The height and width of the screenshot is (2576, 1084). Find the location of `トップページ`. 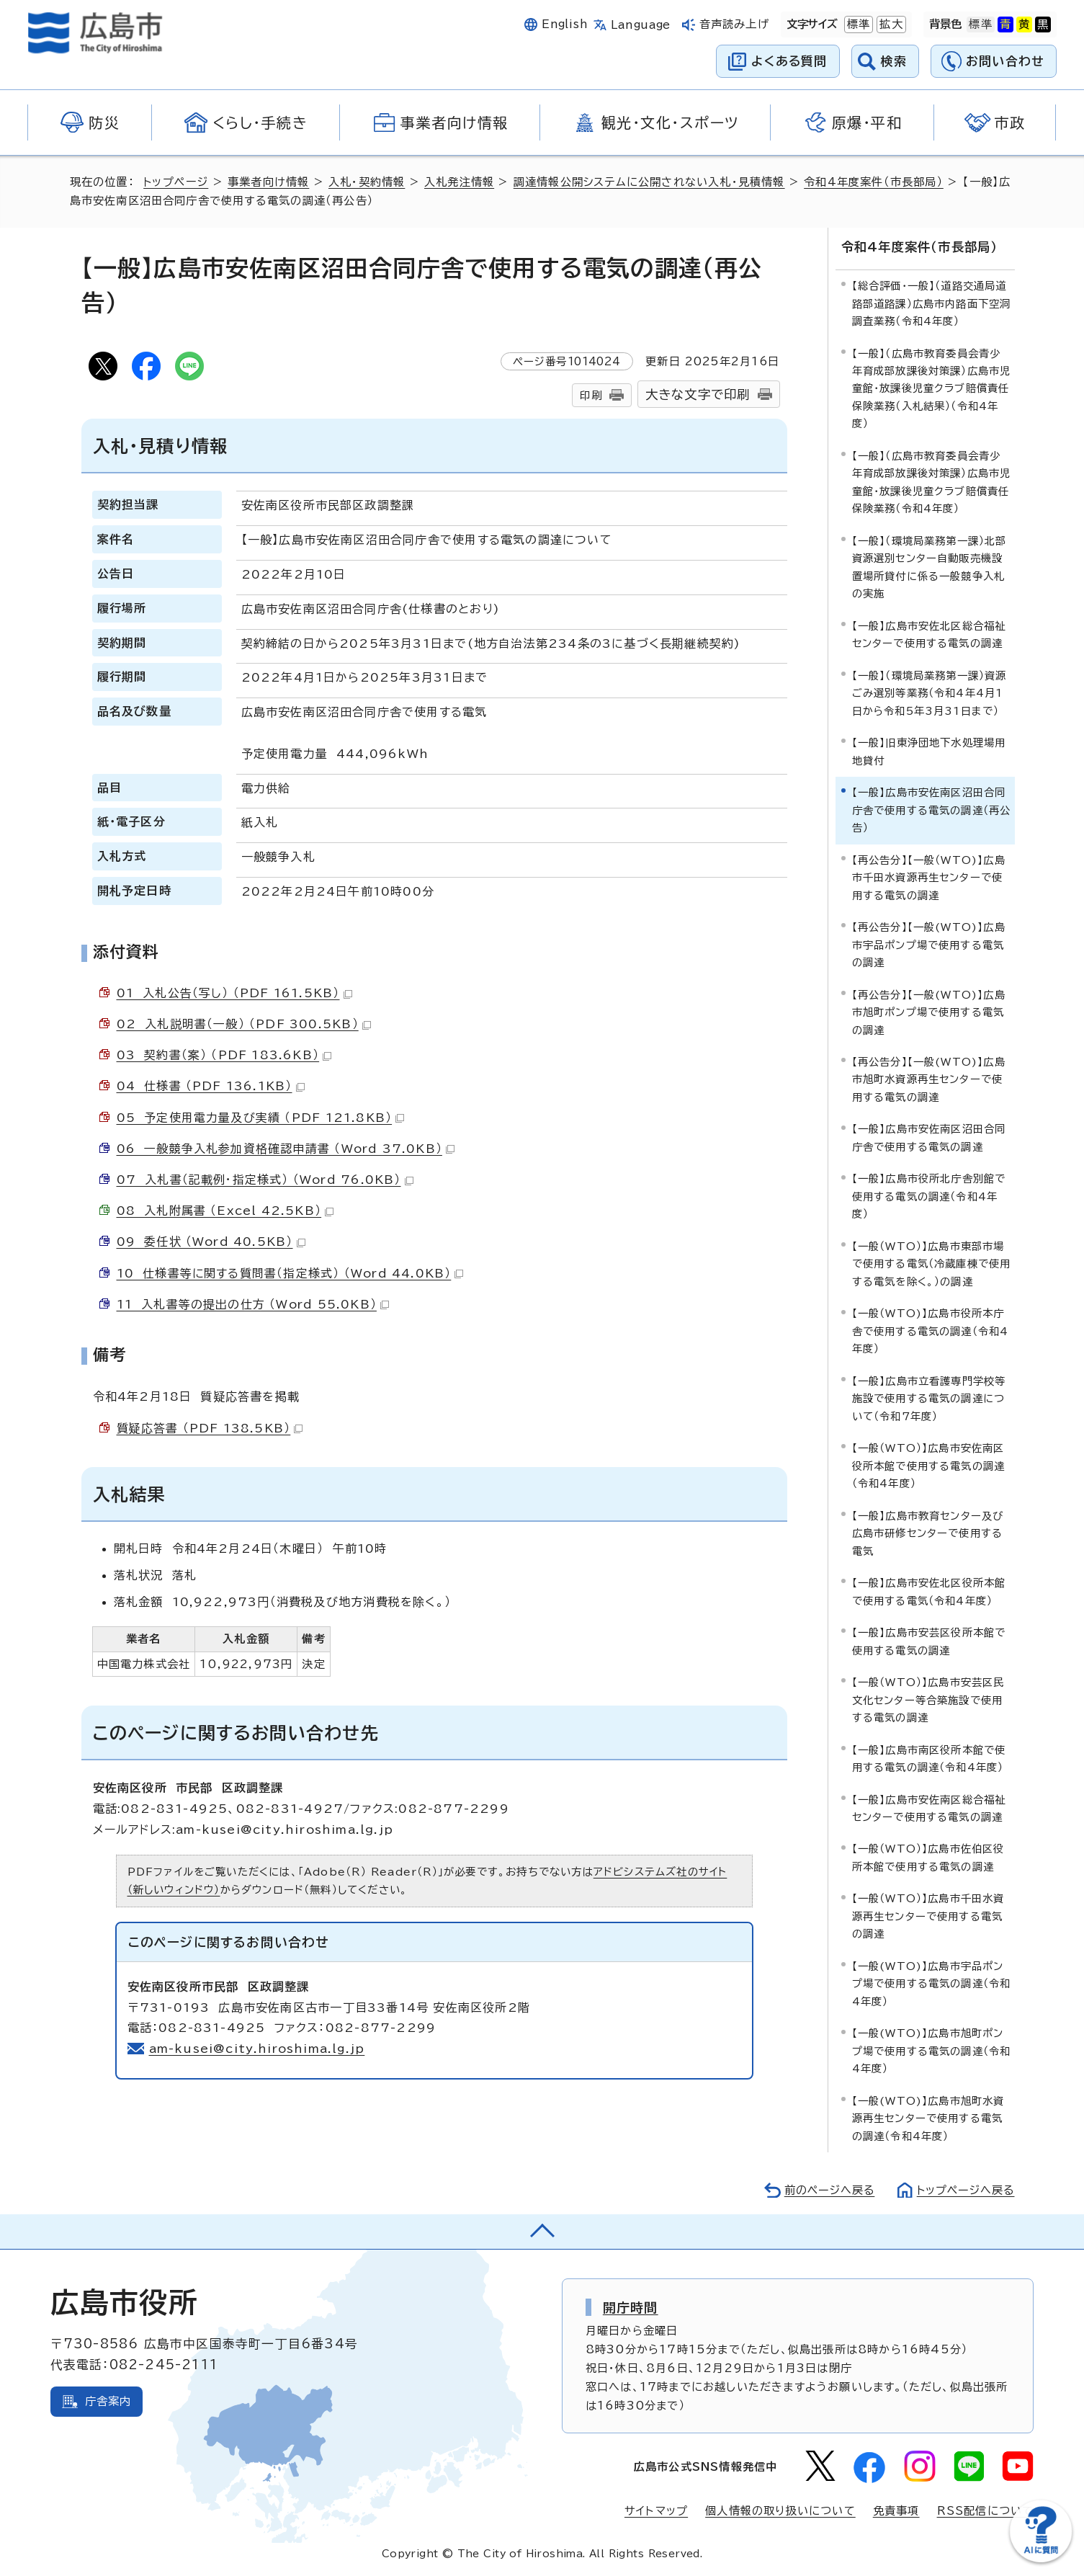

トップページ is located at coordinates (176, 182).